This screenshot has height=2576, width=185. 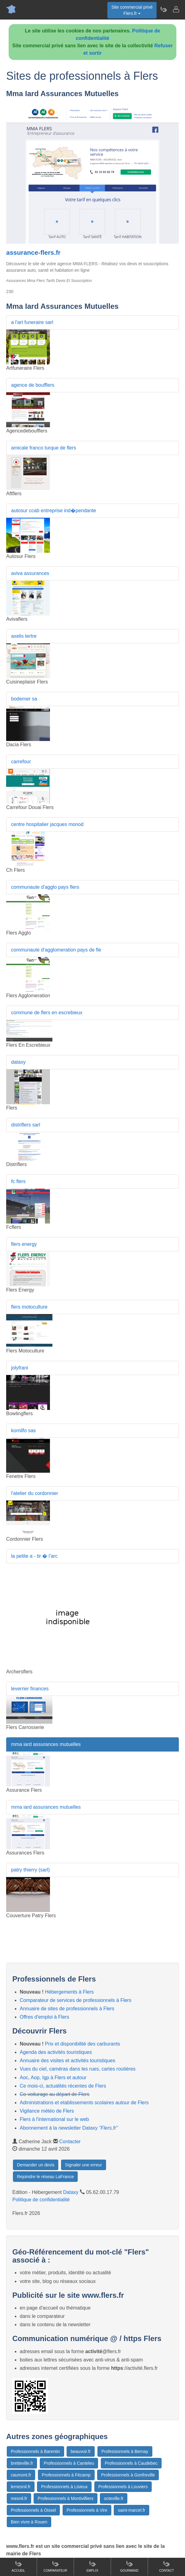 What do you see at coordinates (45, 2176) in the screenshot?
I see `Rejoindre le réseau LaFrance` at bounding box center [45, 2176].